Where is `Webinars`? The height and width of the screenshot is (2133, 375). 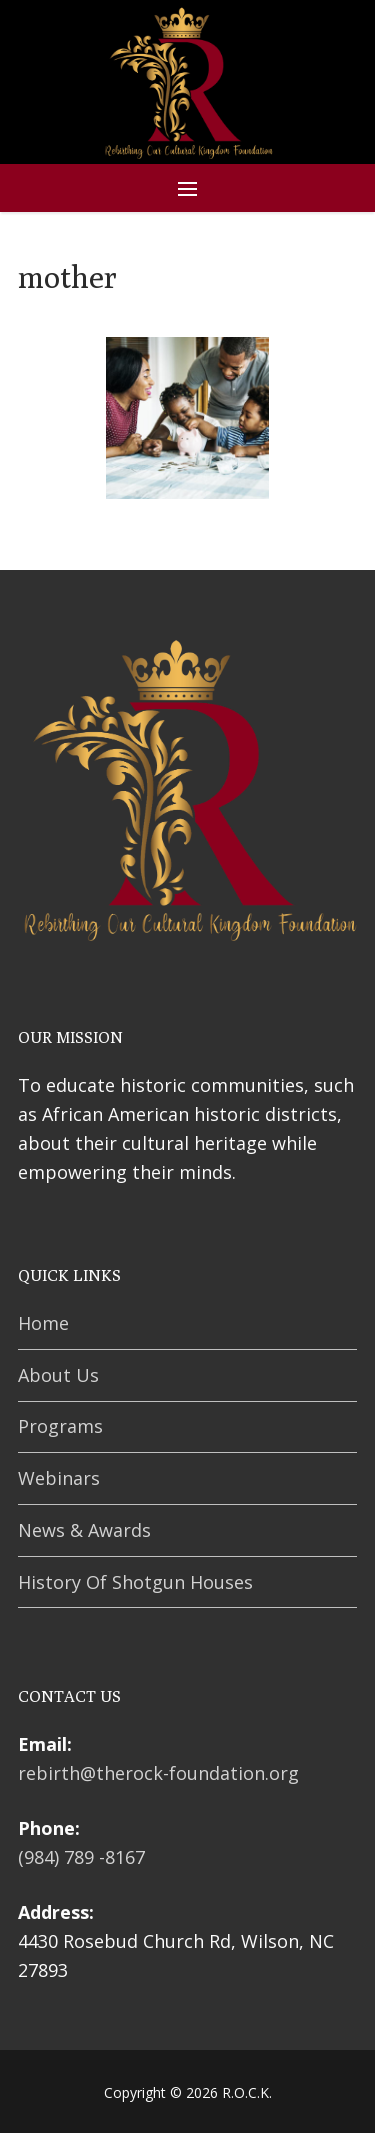
Webinars is located at coordinates (59, 1478).